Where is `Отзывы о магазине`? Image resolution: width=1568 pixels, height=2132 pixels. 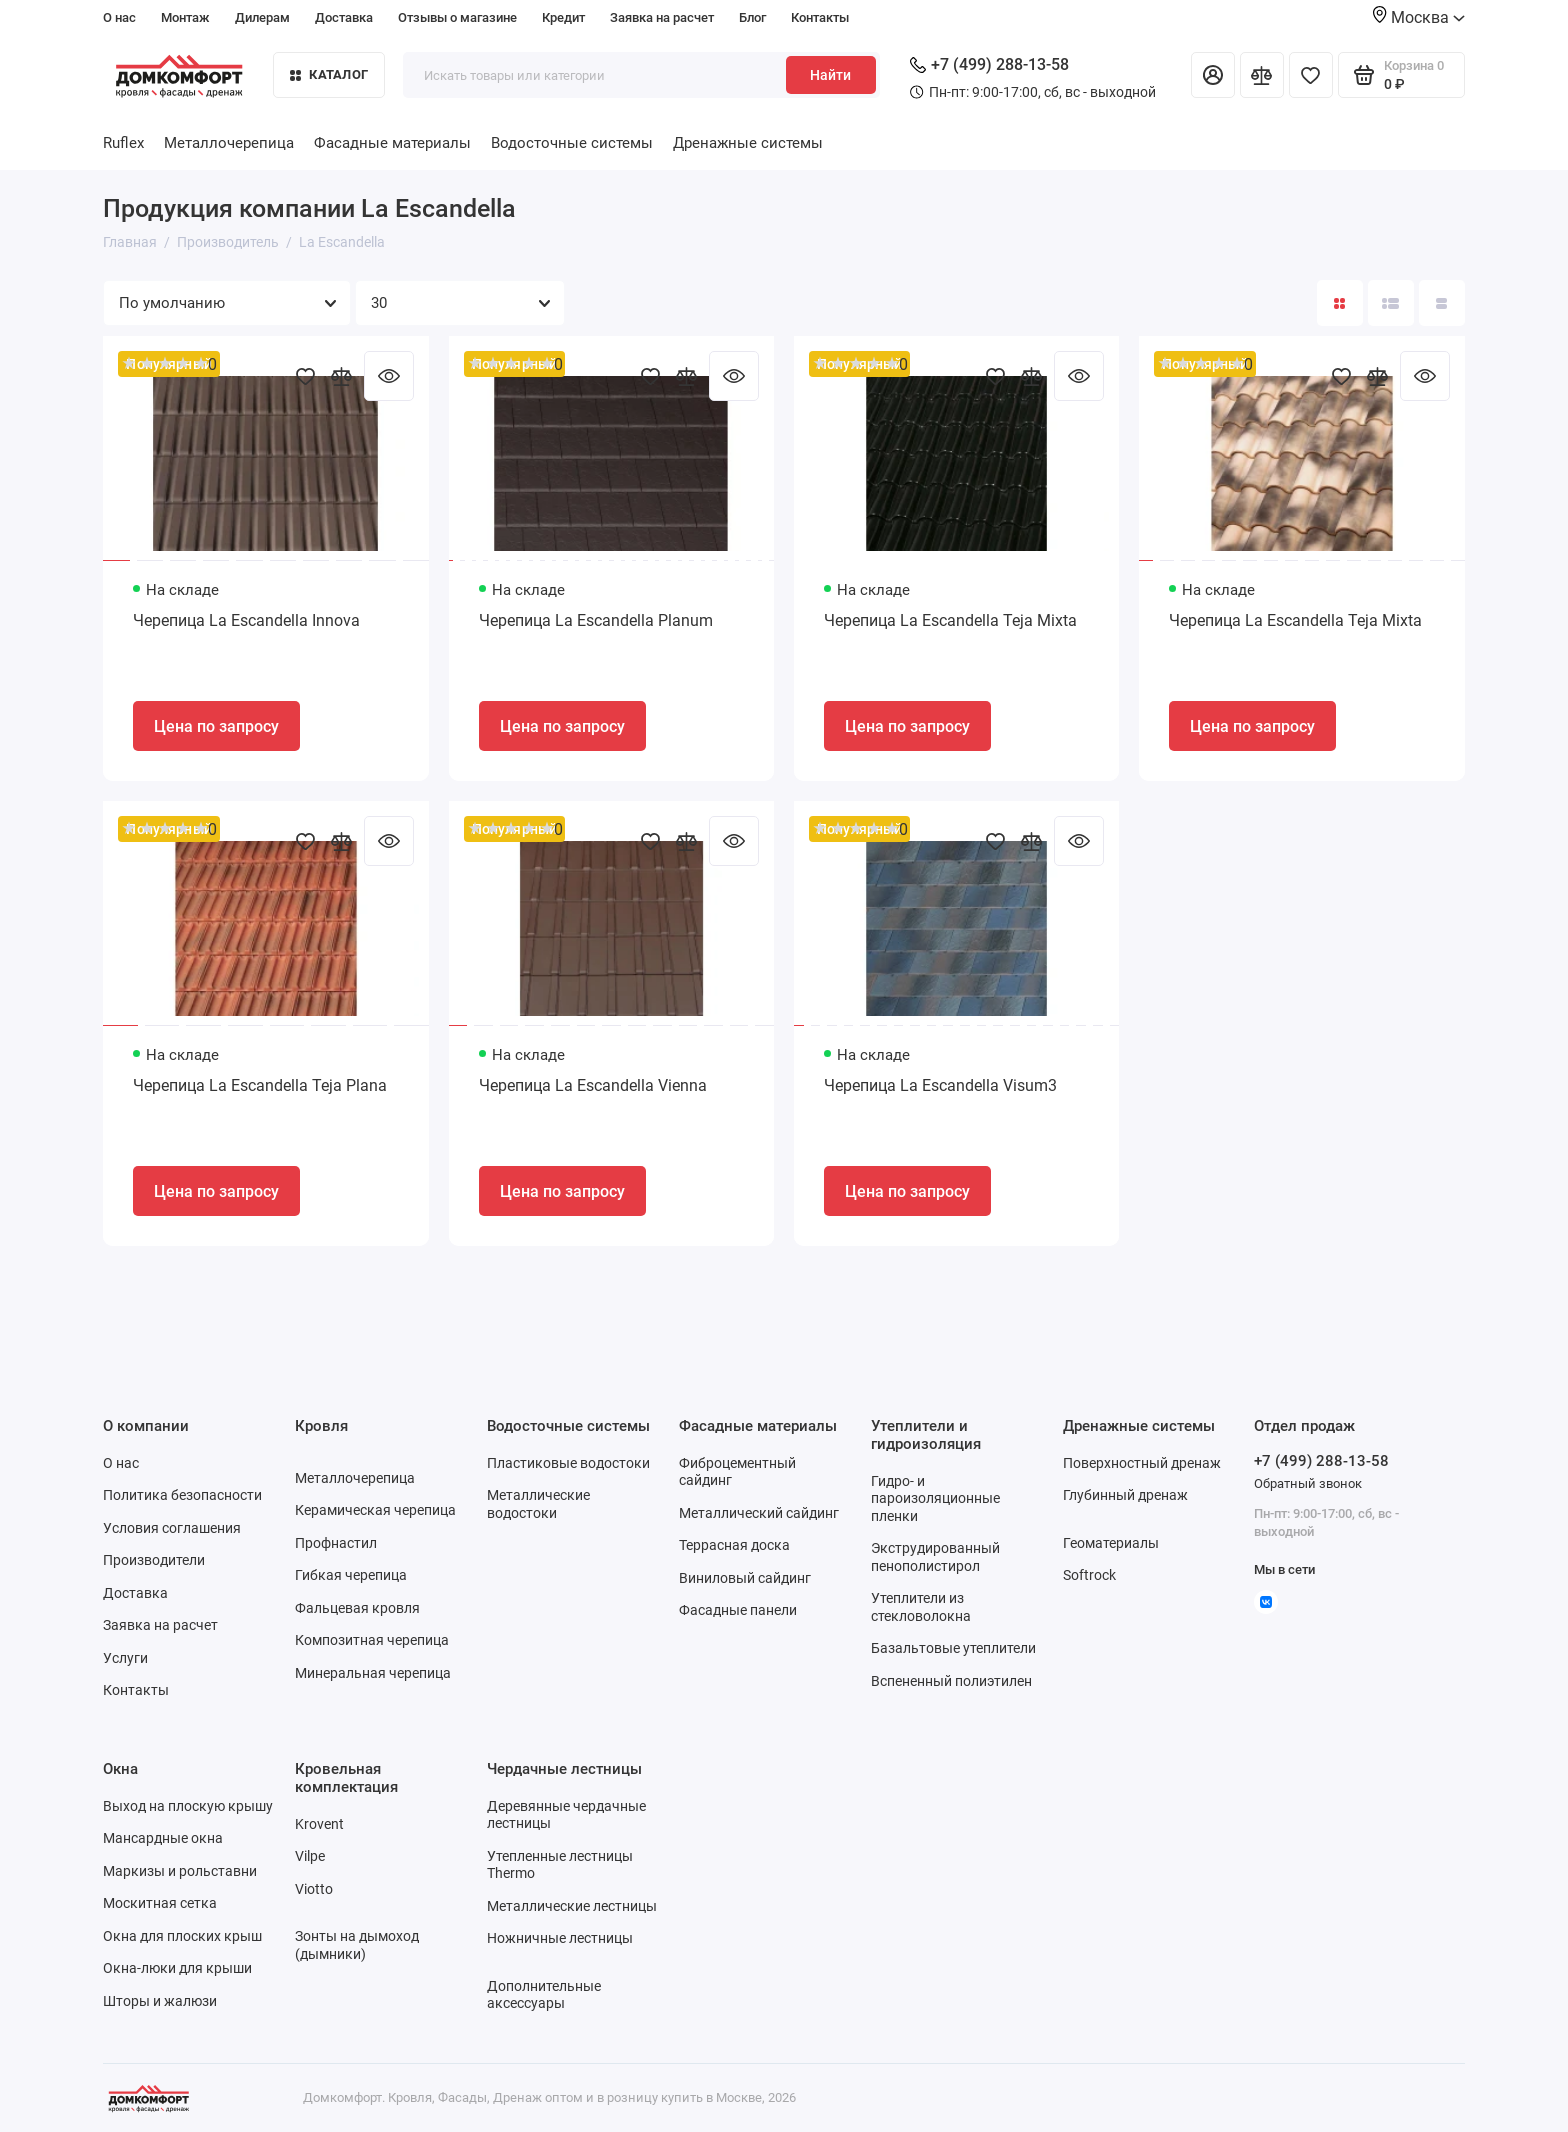 Отзывы о магазине is located at coordinates (457, 17).